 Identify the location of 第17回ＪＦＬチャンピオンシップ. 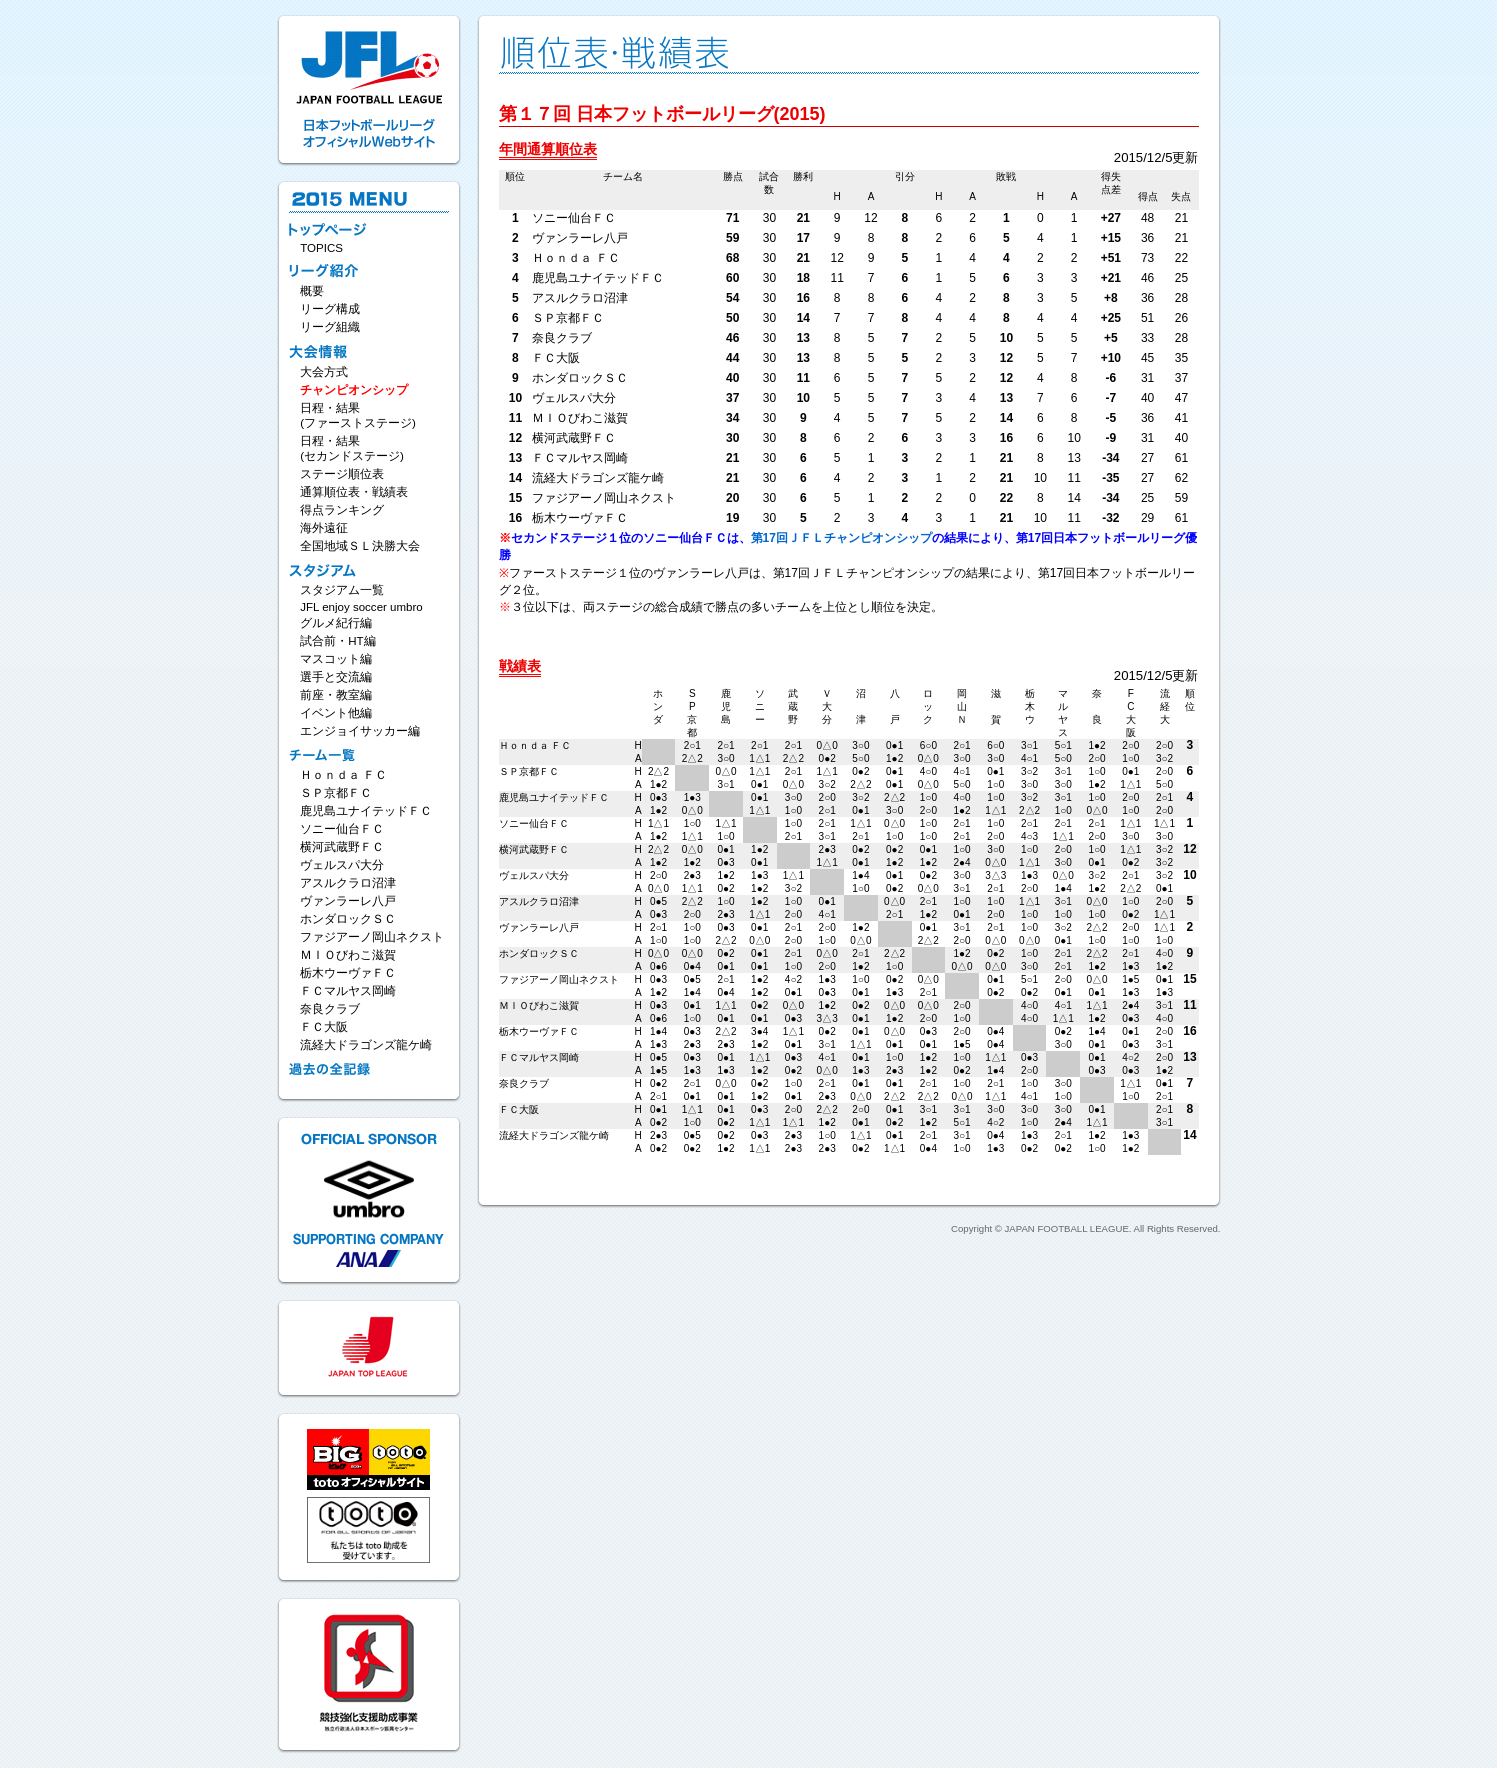
(841, 538).